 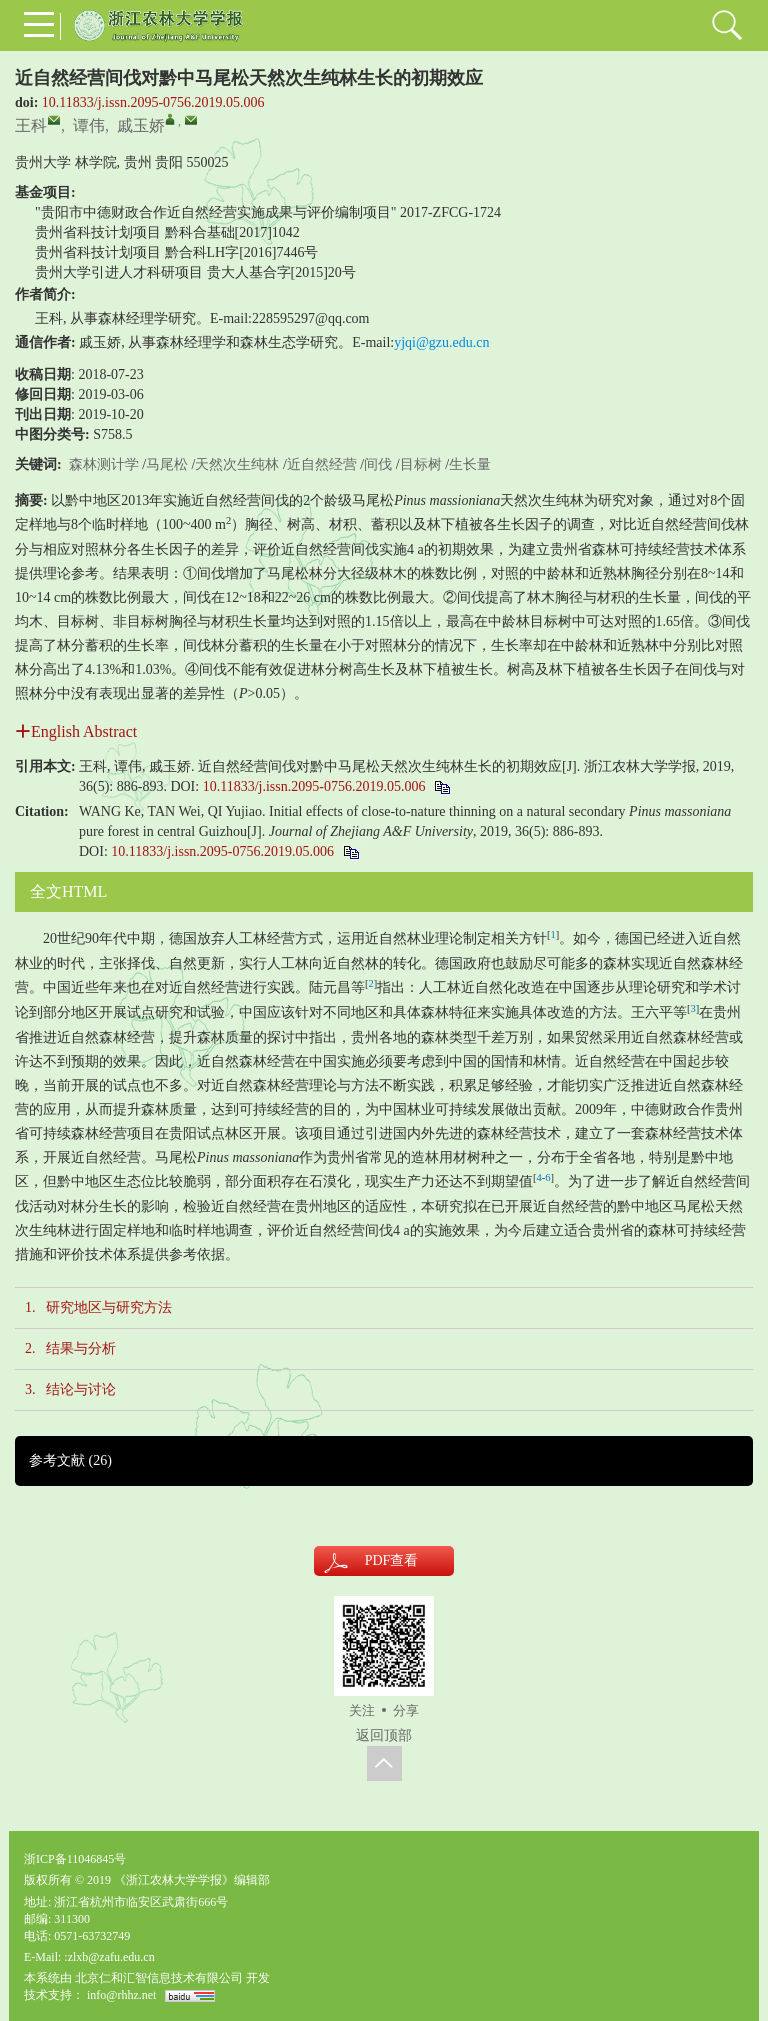 I want to click on 王科, so click(x=31, y=125).